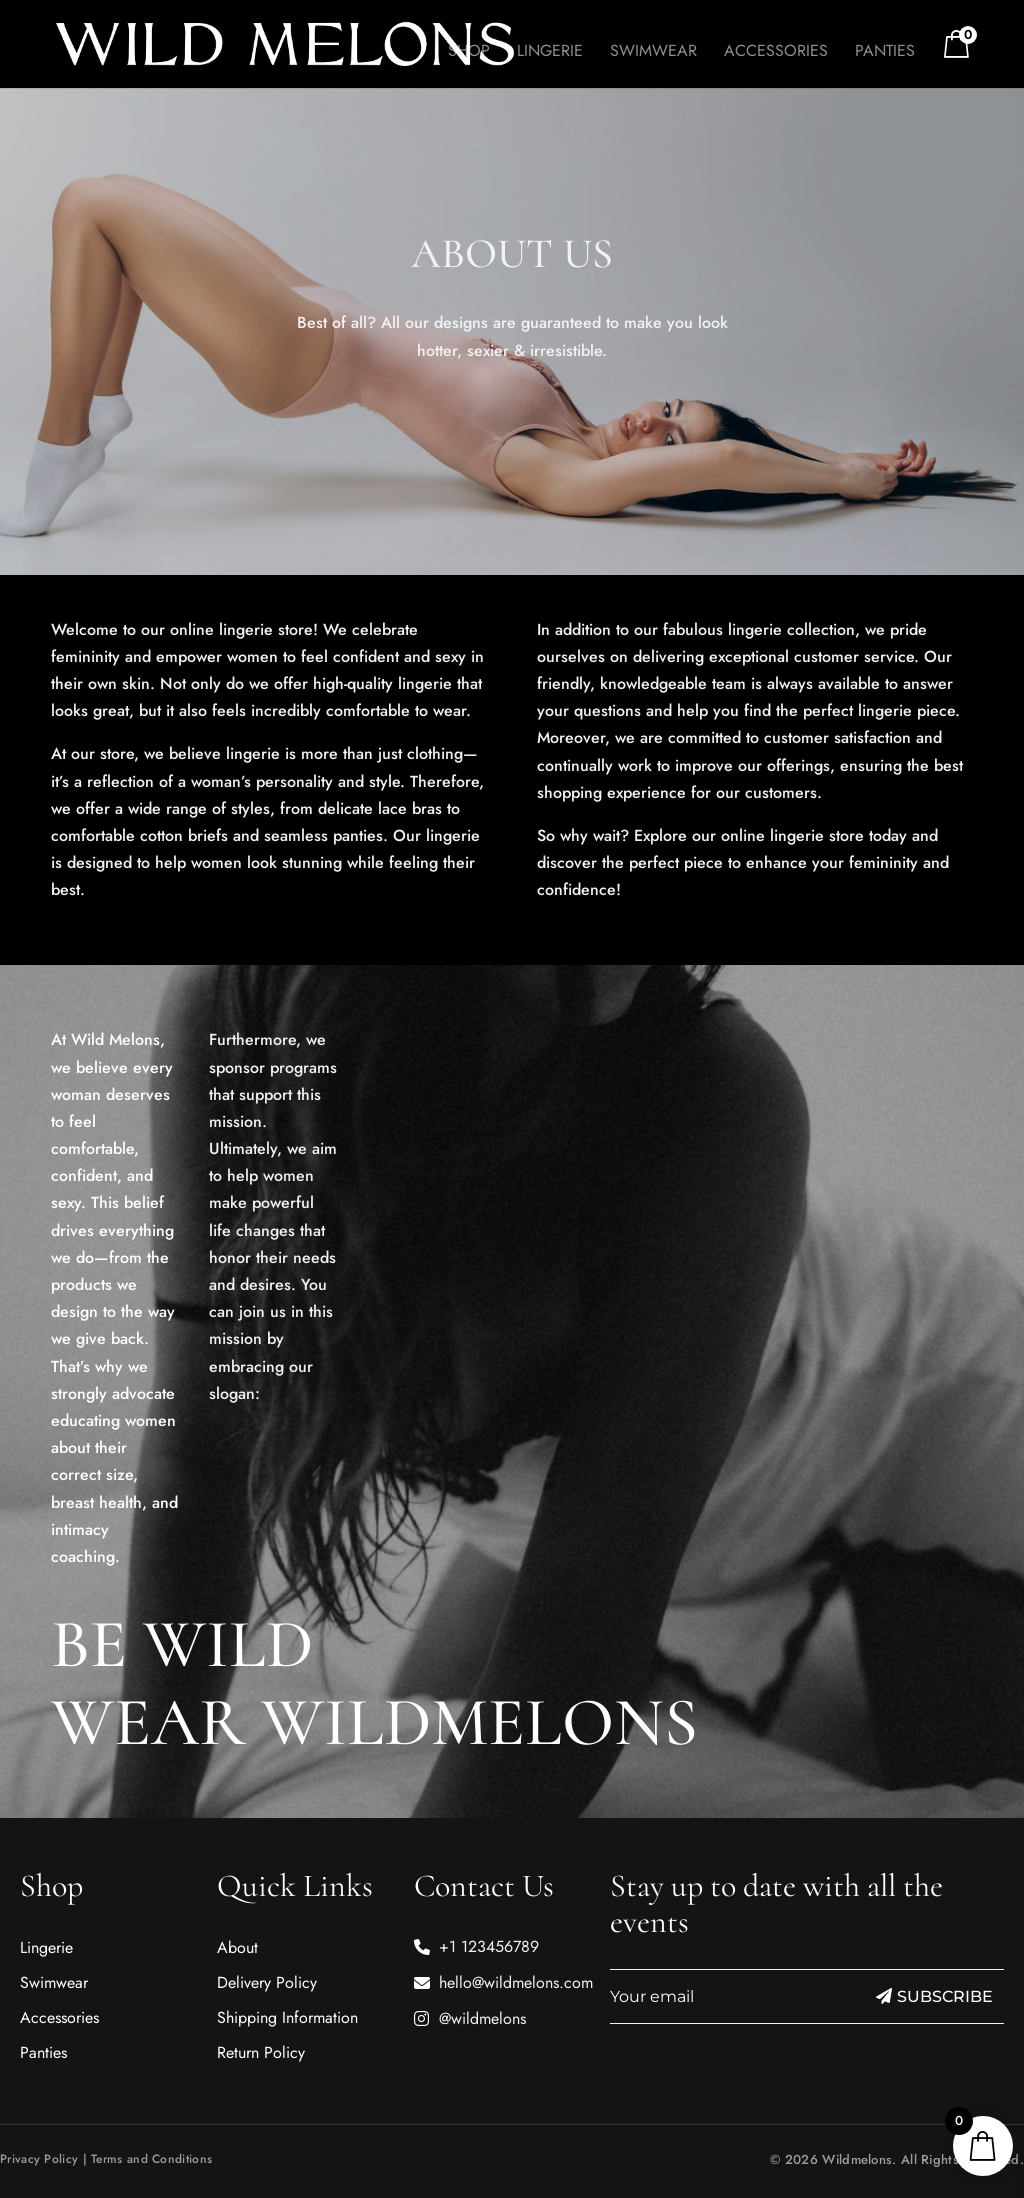  I want to click on About, so click(237, 1947).